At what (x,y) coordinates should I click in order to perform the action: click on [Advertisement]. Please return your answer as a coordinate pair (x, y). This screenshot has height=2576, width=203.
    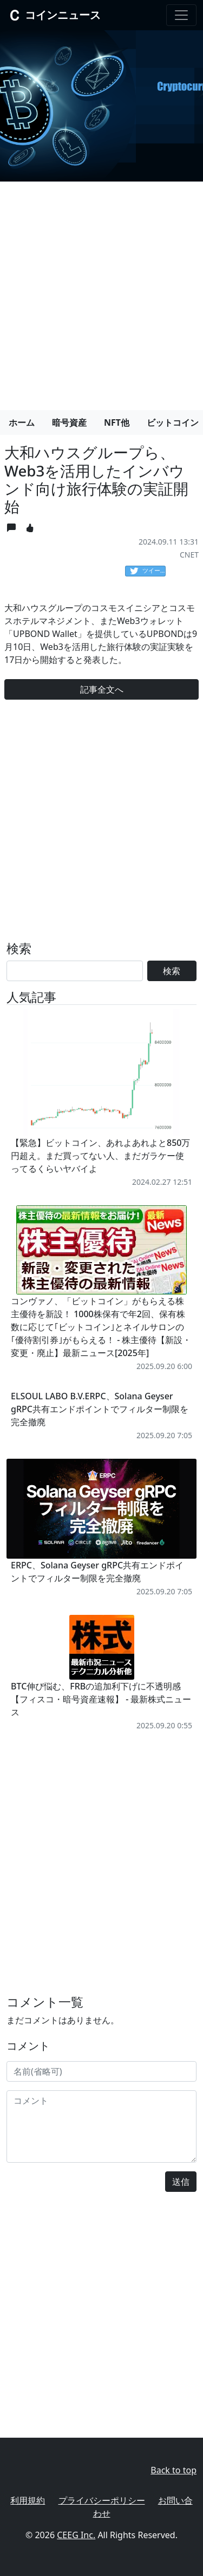
    Looking at the image, I should click on (101, 291).